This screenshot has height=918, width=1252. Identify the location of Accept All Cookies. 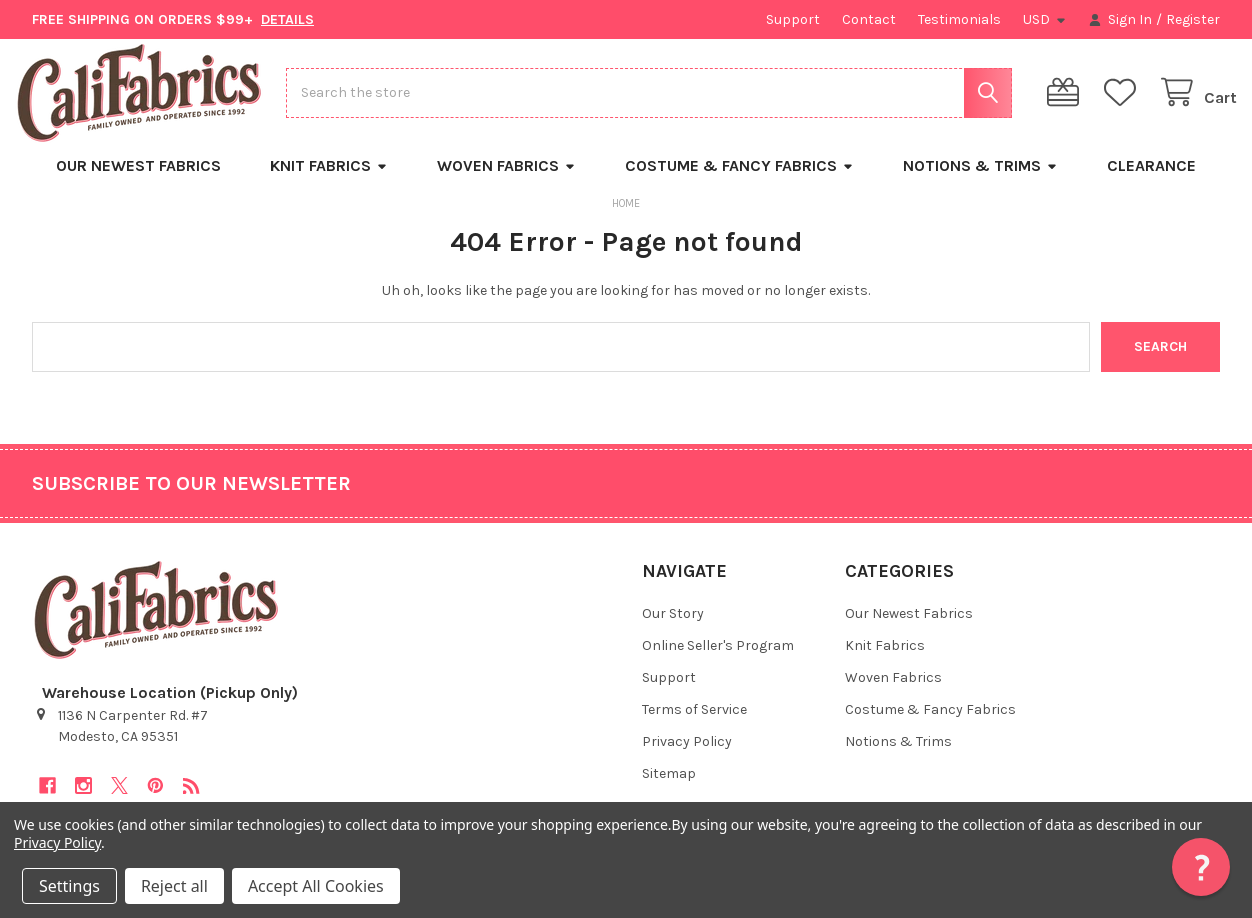
(316, 886).